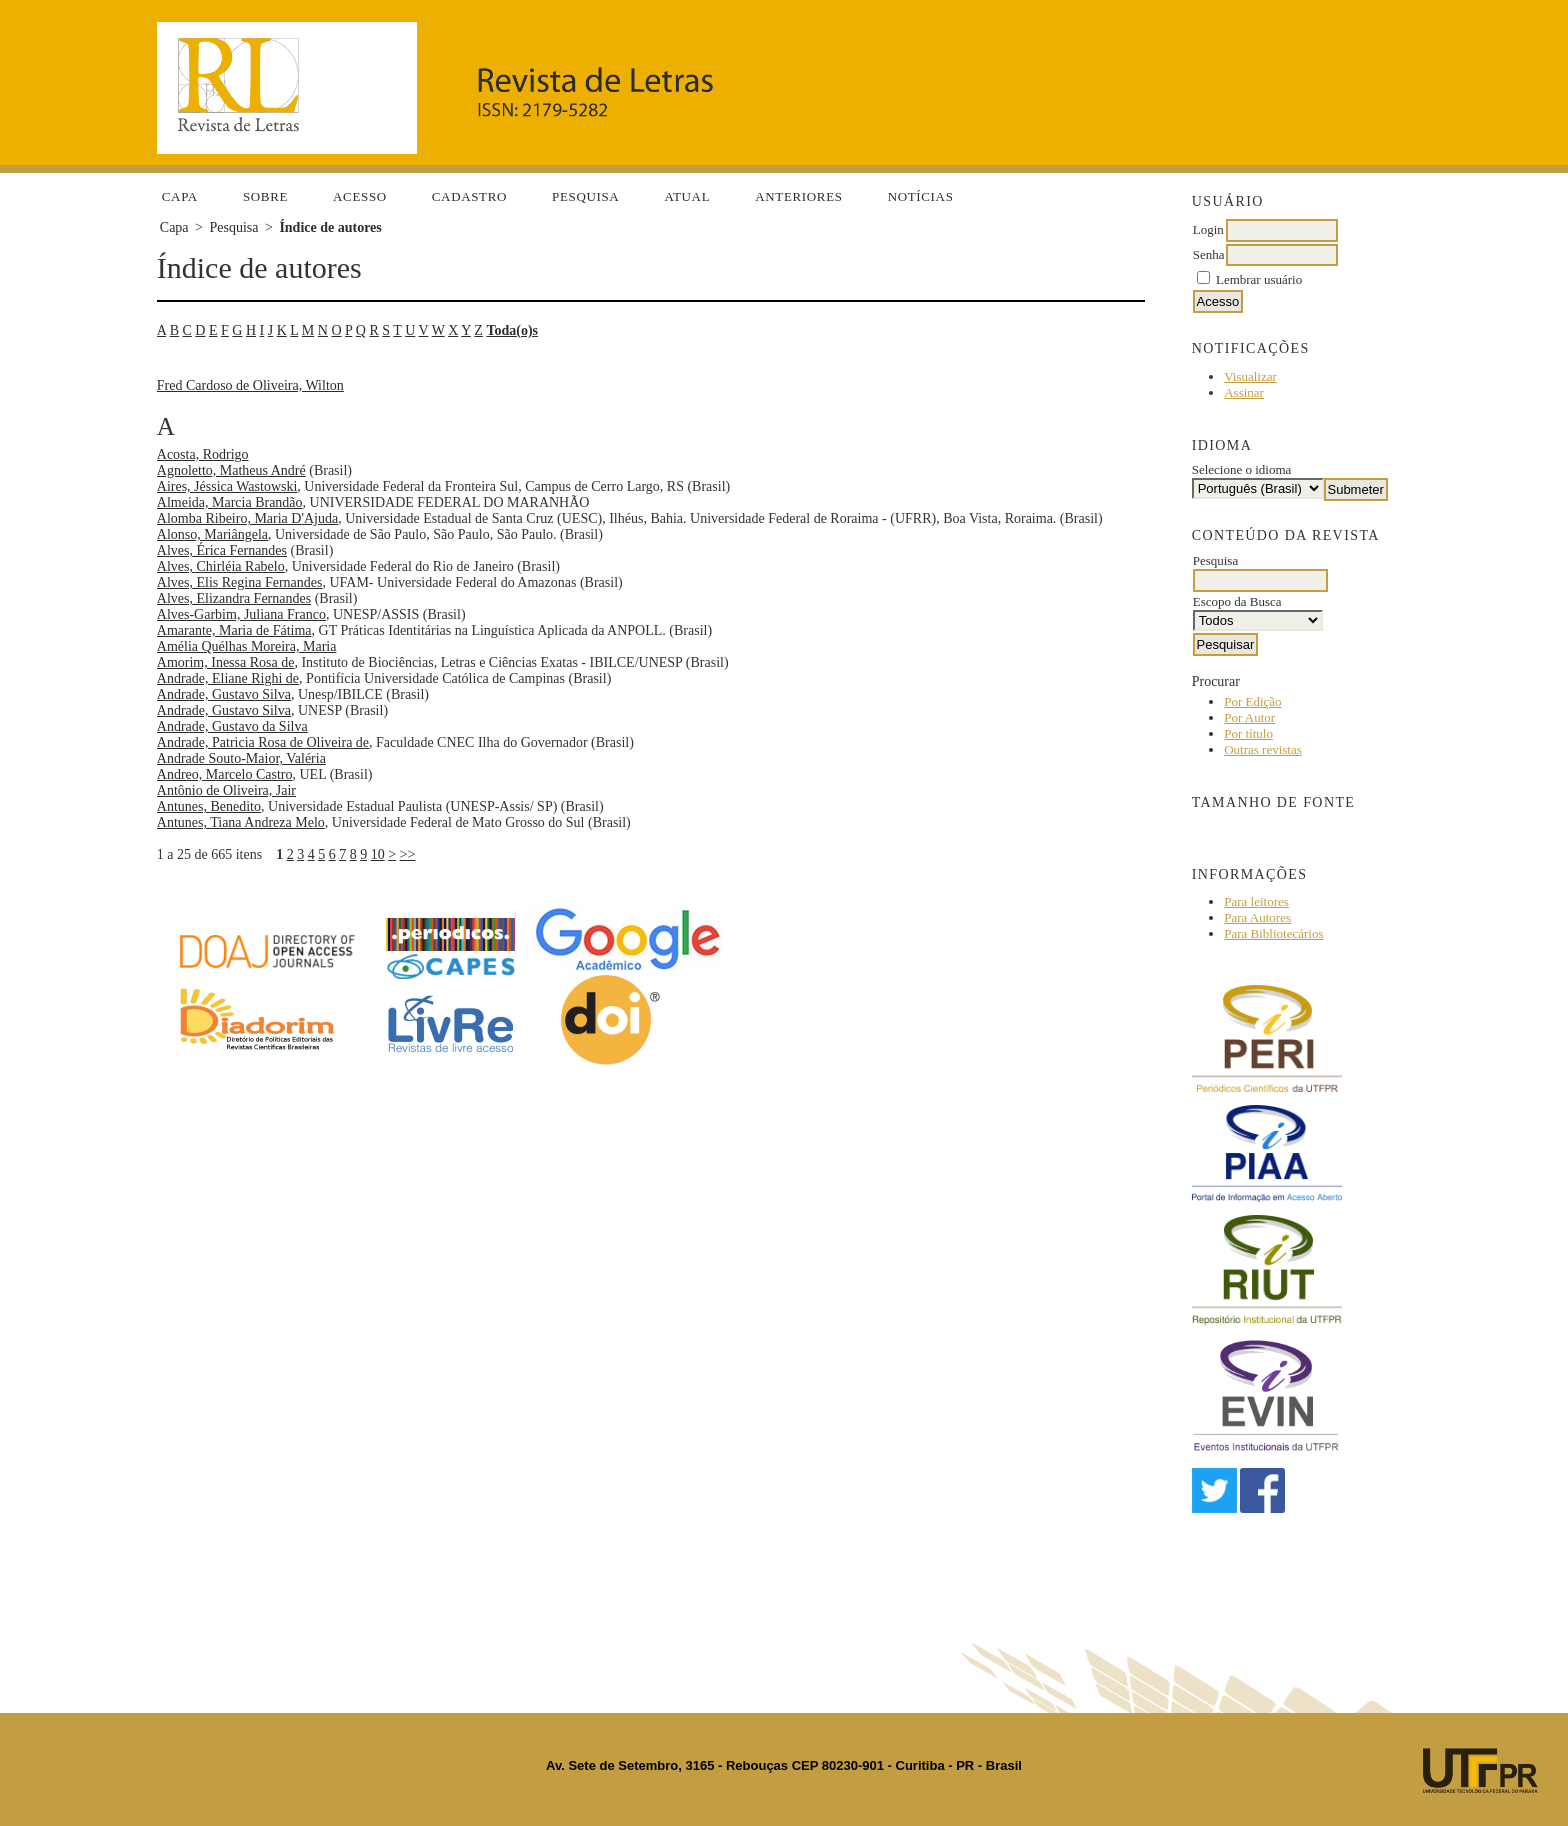 The image size is (1568, 1826). What do you see at coordinates (212, 534) in the screenshot?
I see `Alonso, Mariângela` at bounding box center [212, 534].